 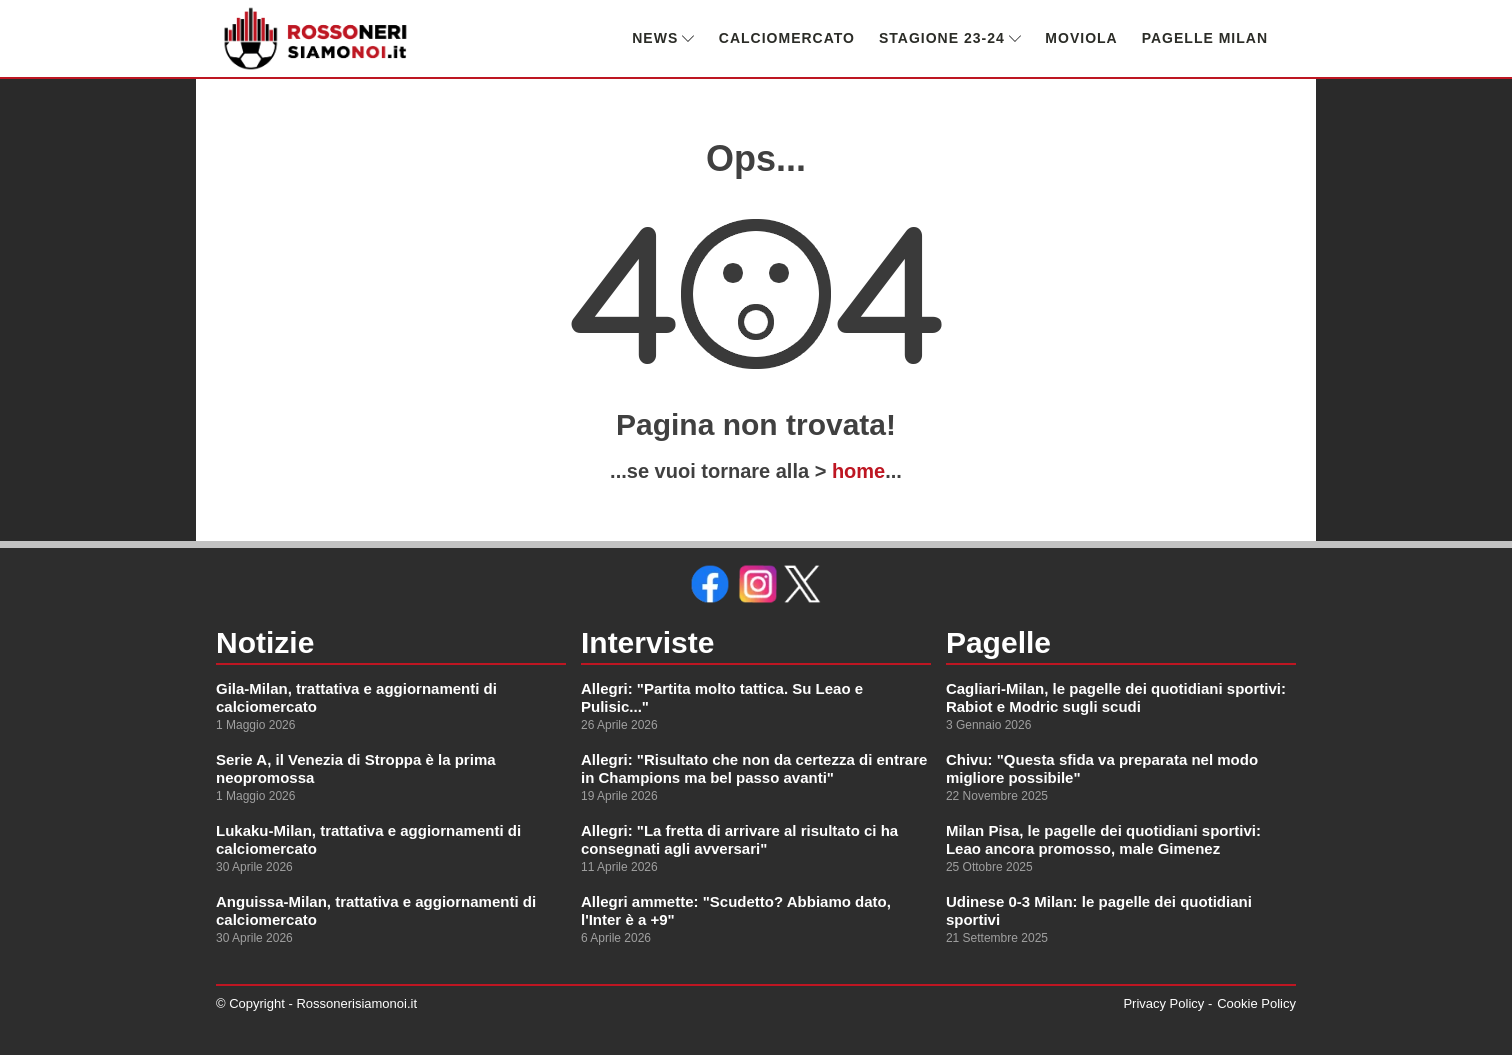 What do you see at coordinates (787, 38) in the screenshot?
I see `CALCIOMERCATO` at bounding box center [787, 38].